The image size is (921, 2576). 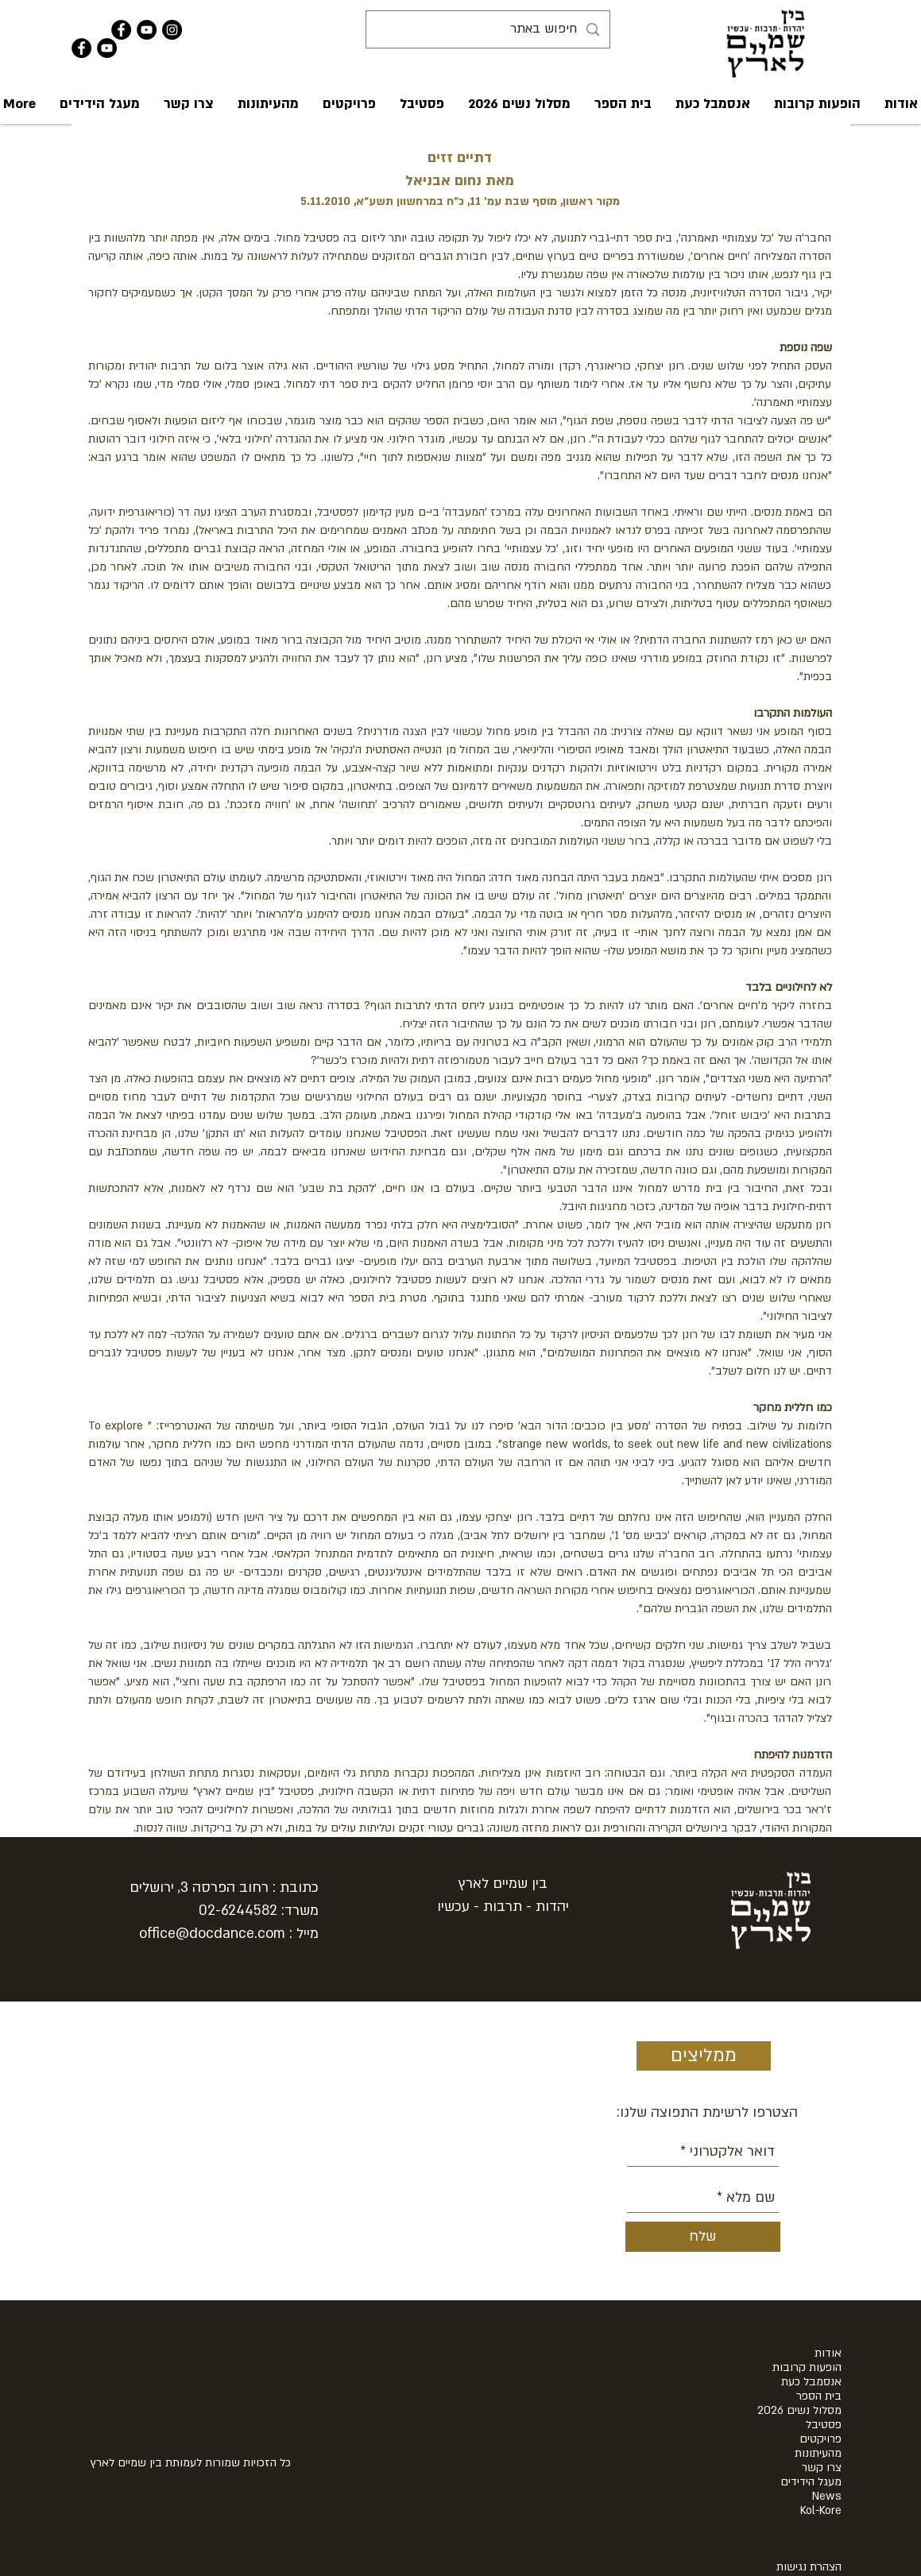 What do you see at coordinates (811, 2382) in the screenshot?
I see `אנסמבל כעת` at bounding box center [811, 2382].